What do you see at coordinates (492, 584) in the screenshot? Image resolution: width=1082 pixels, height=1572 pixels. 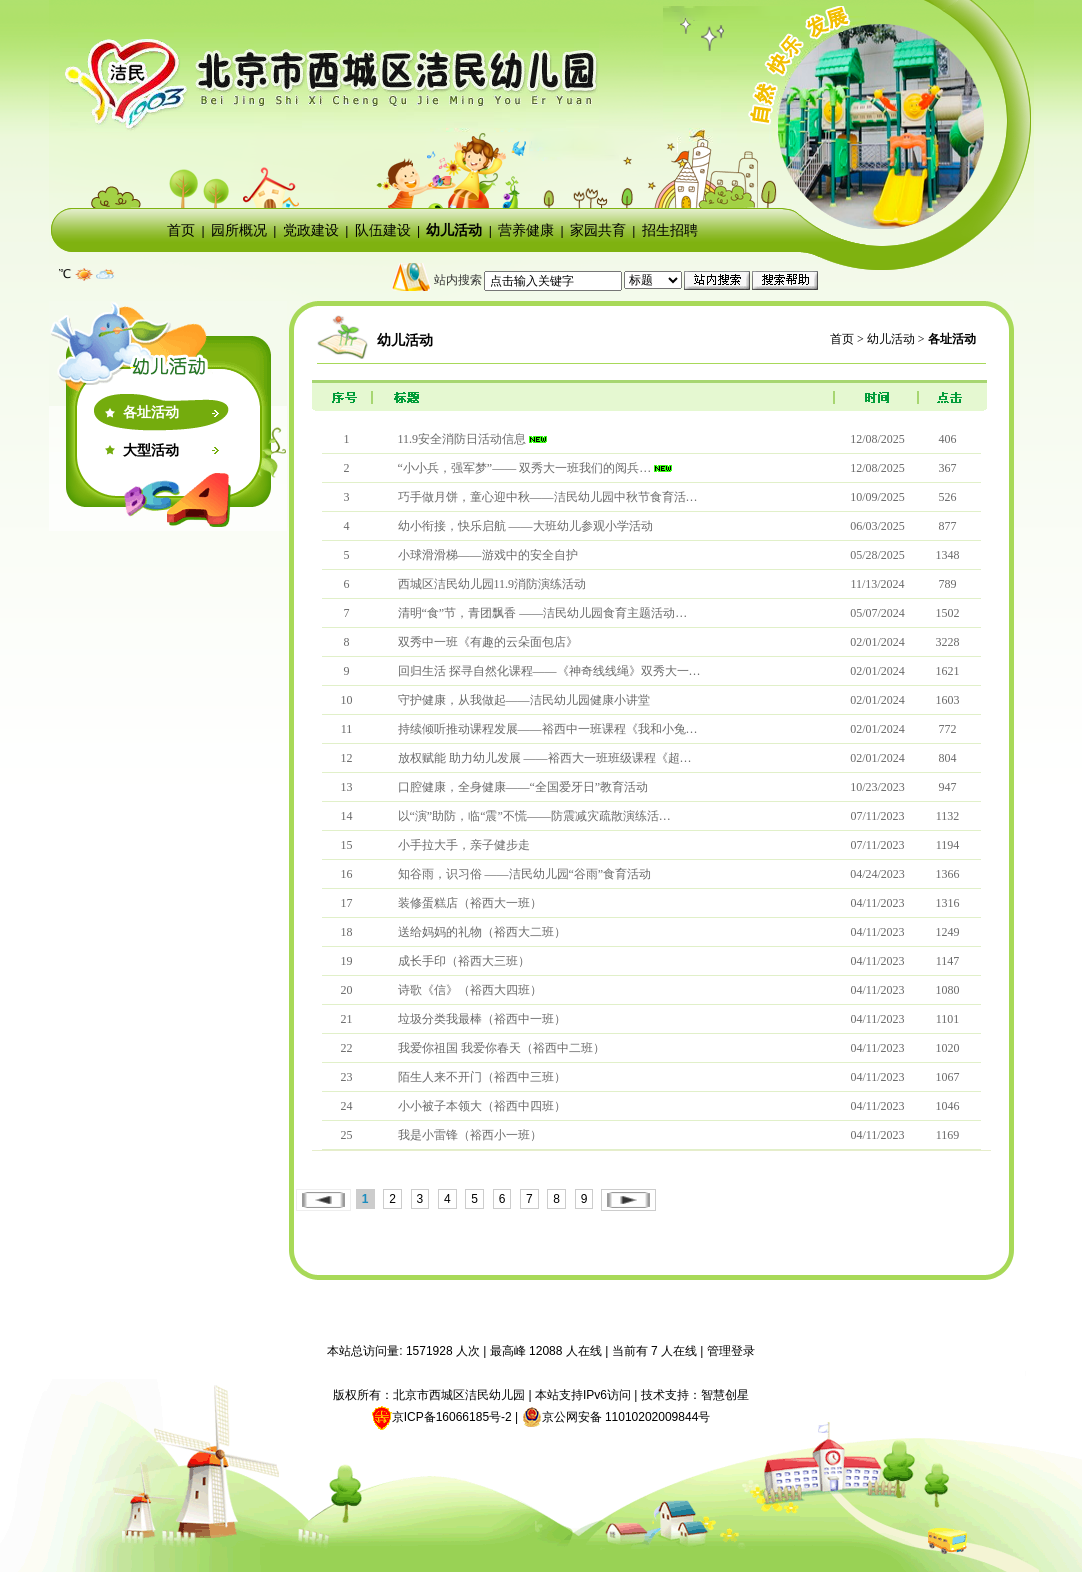 I see `西城区洁民幼儿园11.9消防演练活动` at bounding box center [492, 584].